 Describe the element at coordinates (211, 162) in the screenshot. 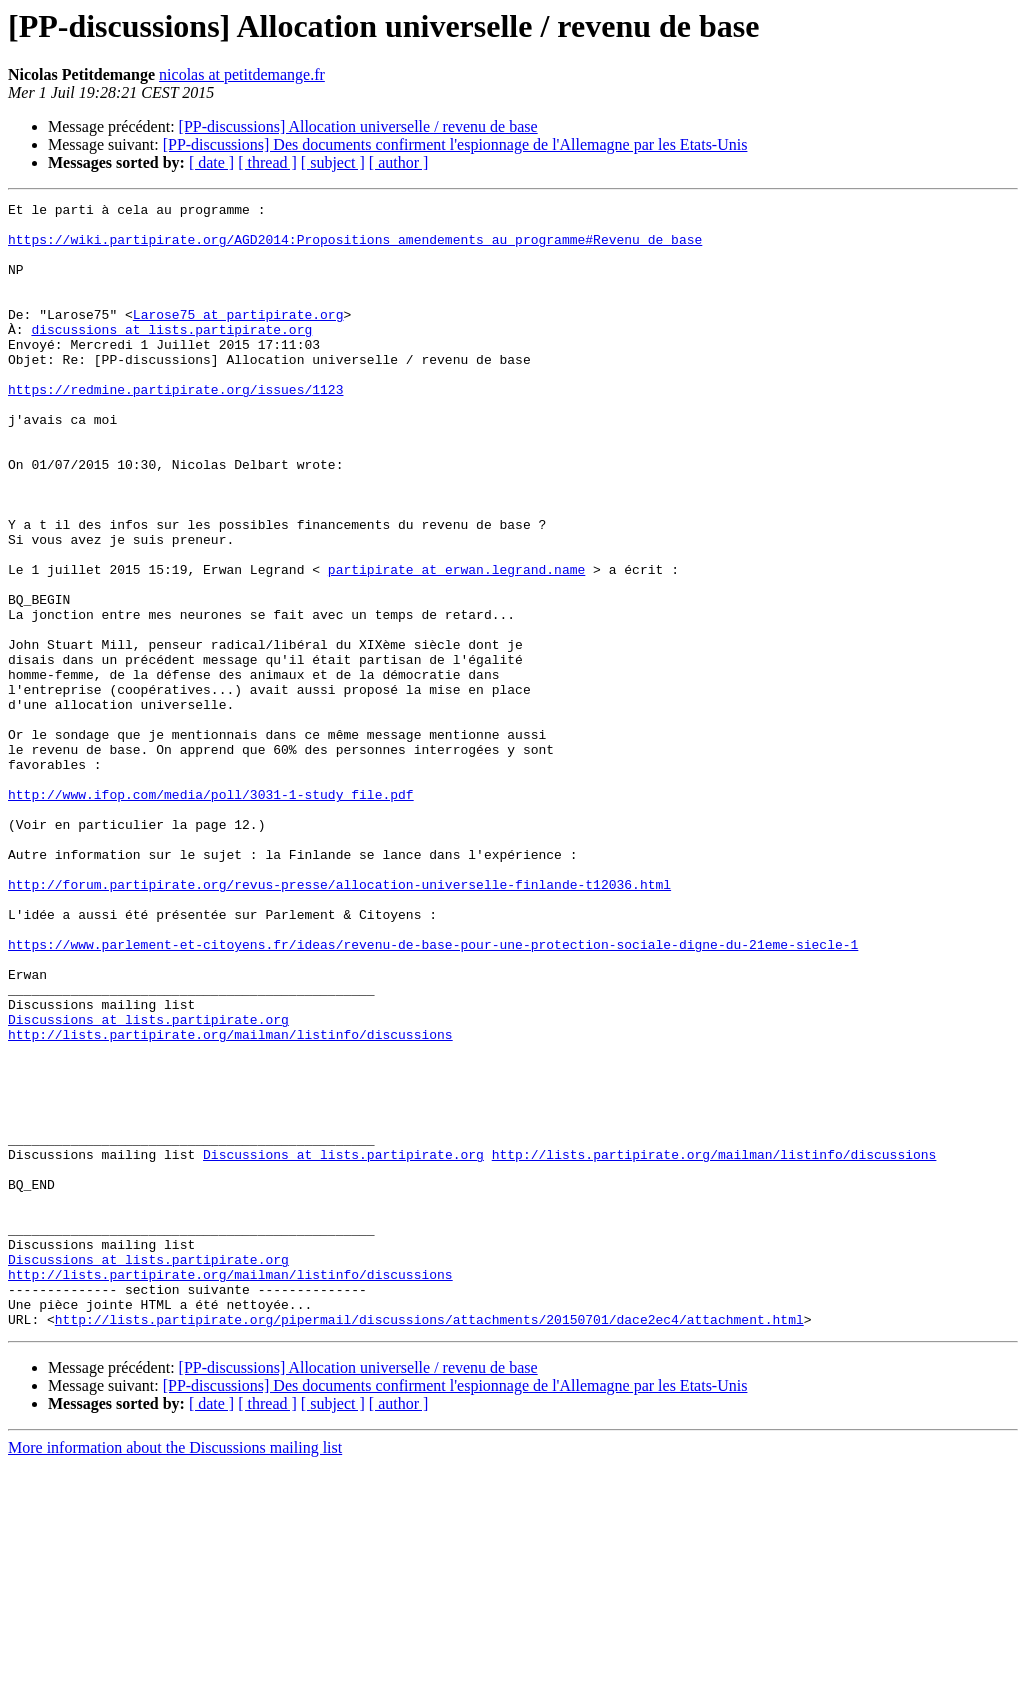

I see `[ date ]` at that location.